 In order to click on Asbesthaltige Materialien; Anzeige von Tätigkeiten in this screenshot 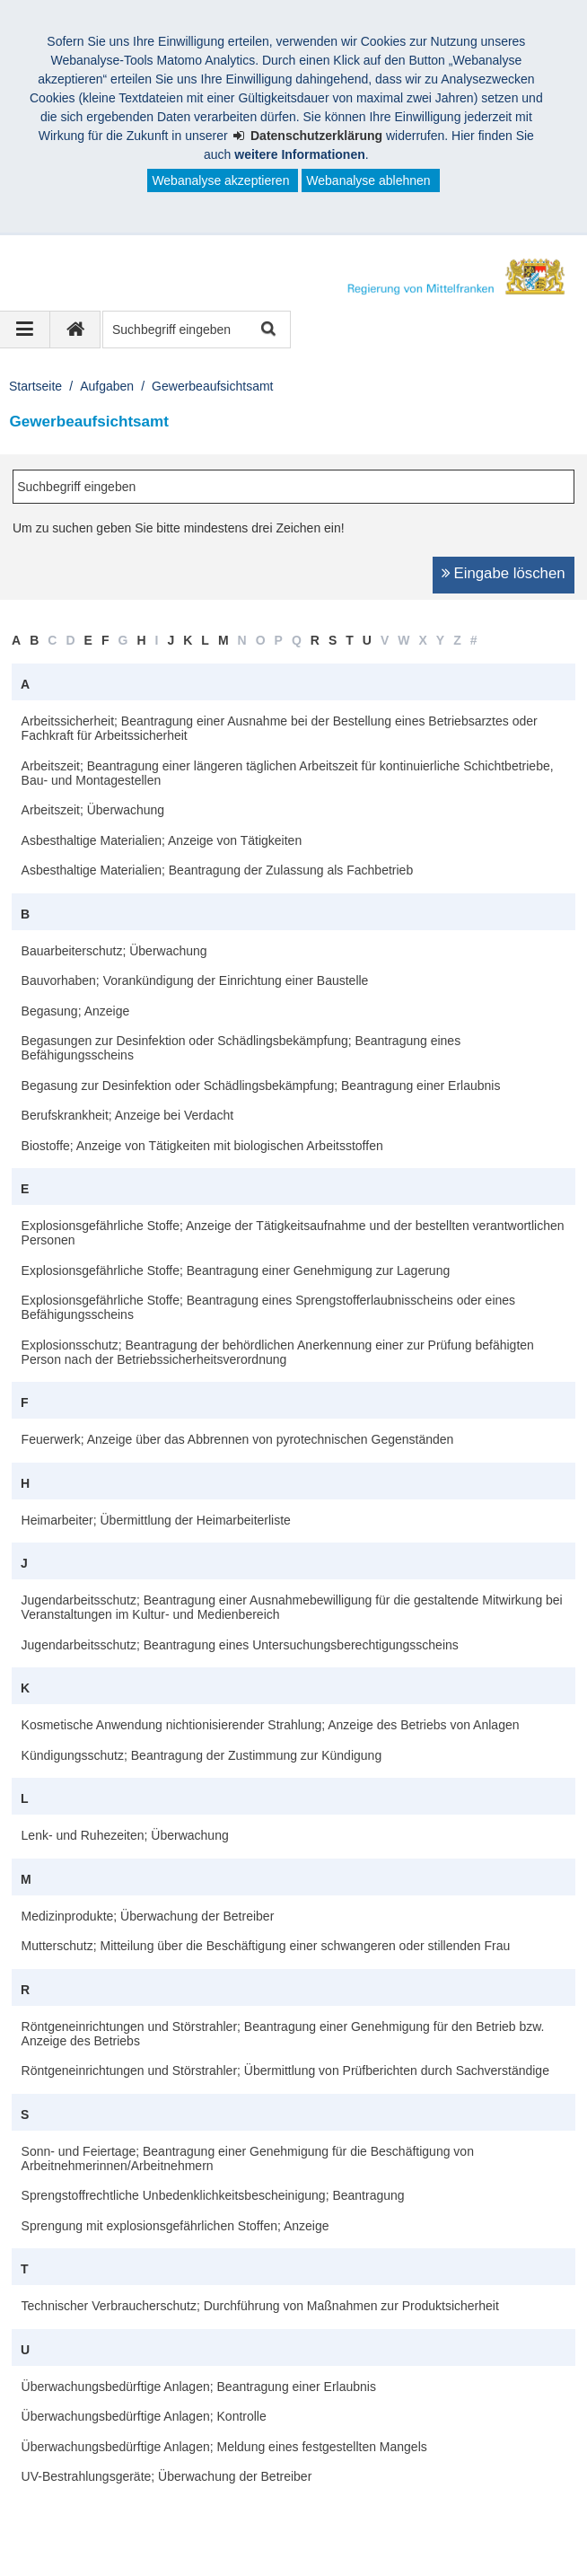, I will do `click(162, 840)`.